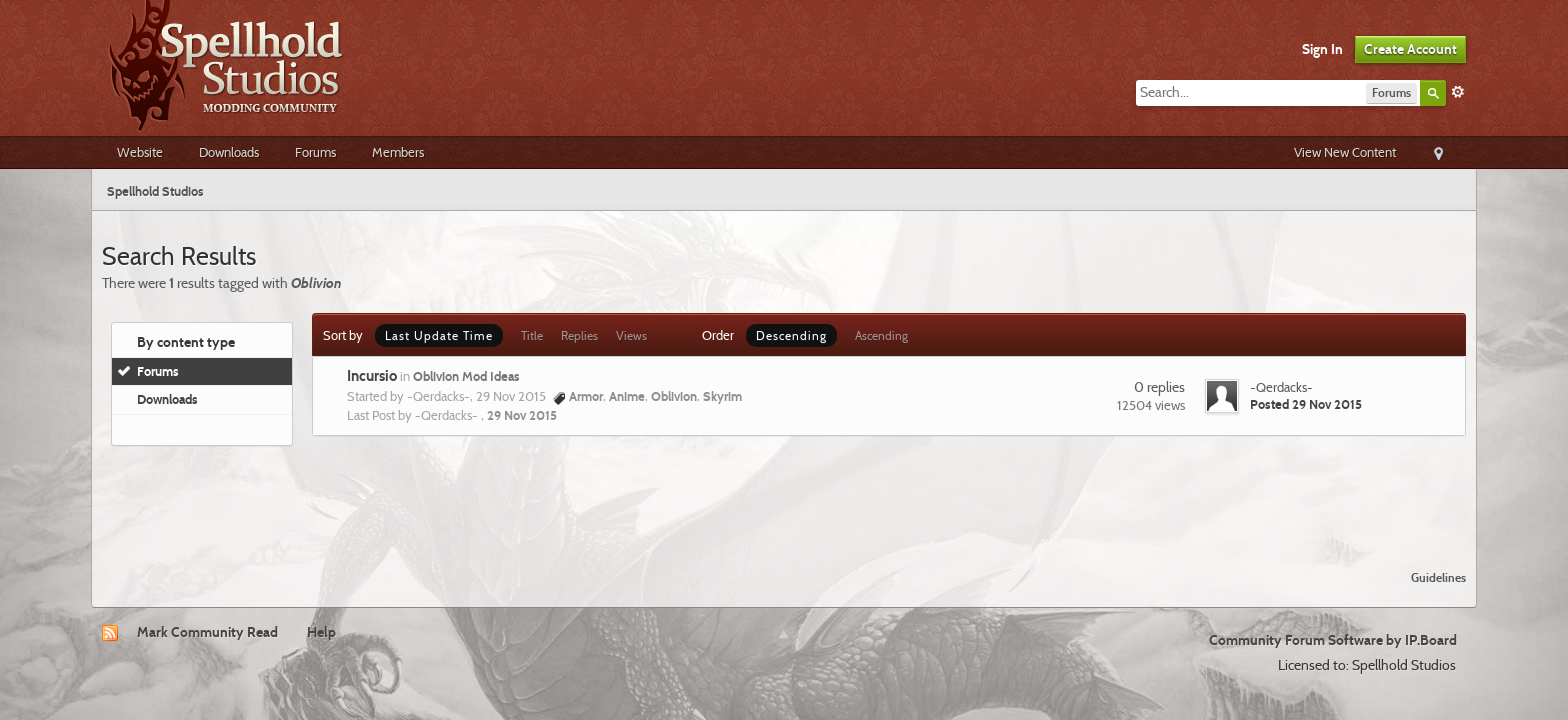 This screenshot has width=1568, height=720. I want to click on [Advertisement], so click(784, 500).